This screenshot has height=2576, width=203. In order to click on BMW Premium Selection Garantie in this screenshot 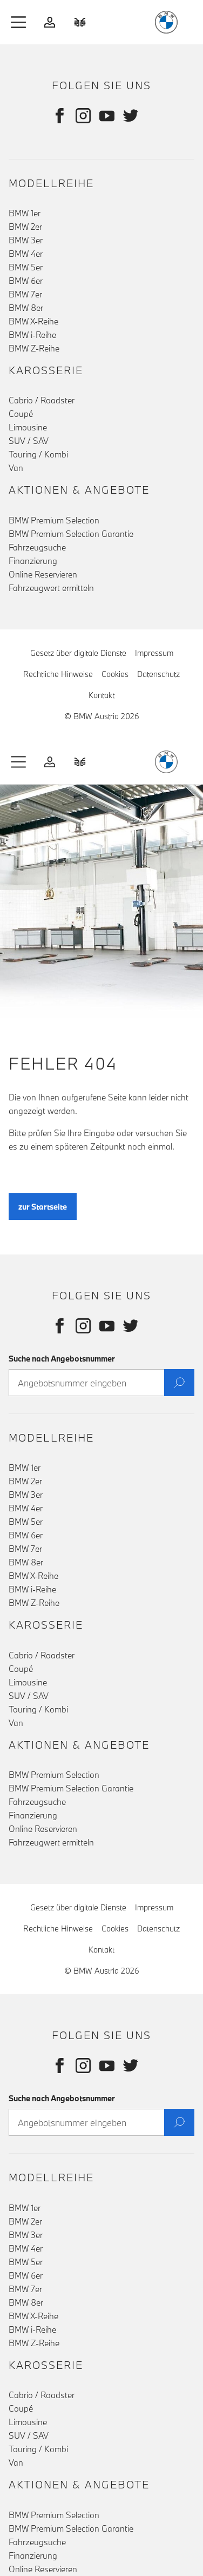, I will do `click(71, 533)`.